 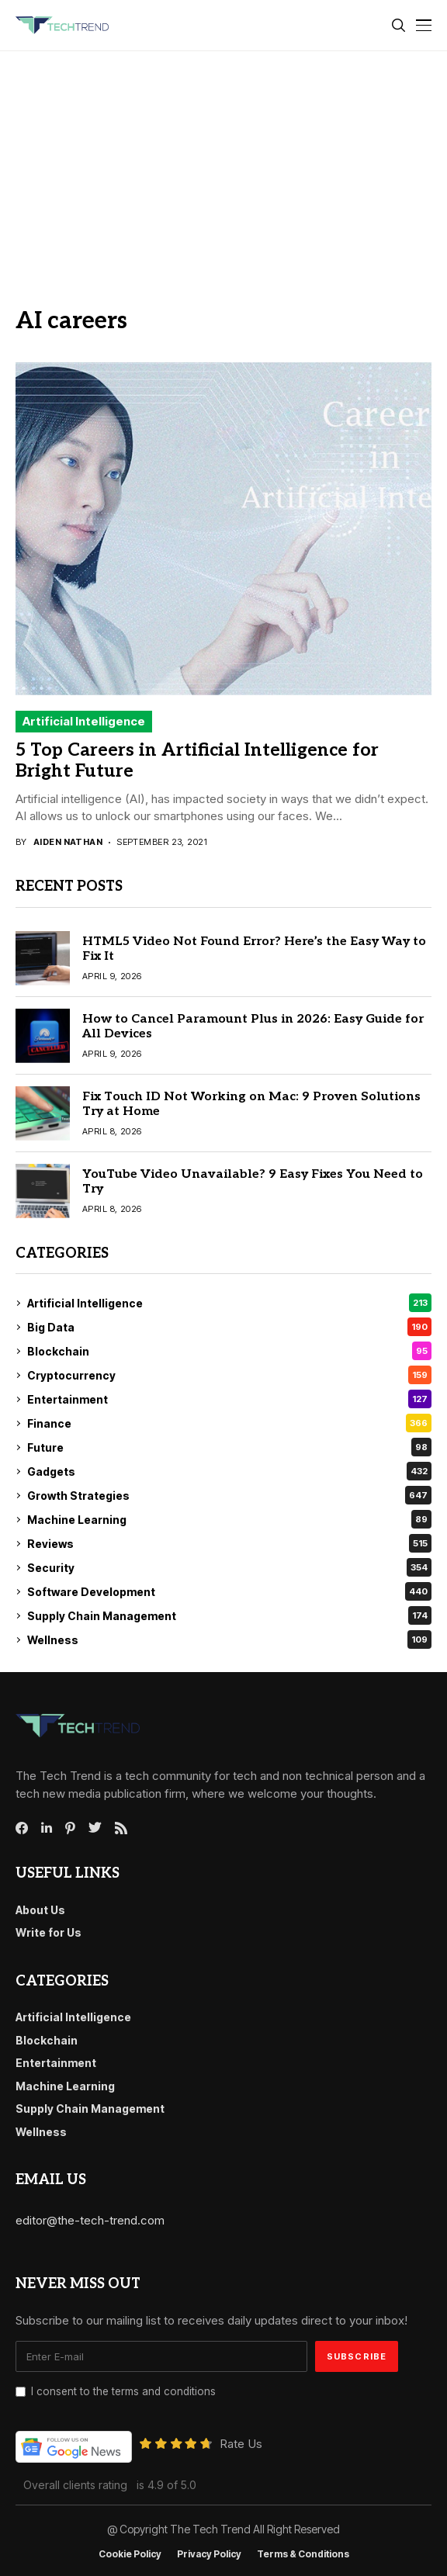 What do you see at coordinates (229, 1399) in the screenshot?
I see `Entertainment` at bounding box center [229, 1399].